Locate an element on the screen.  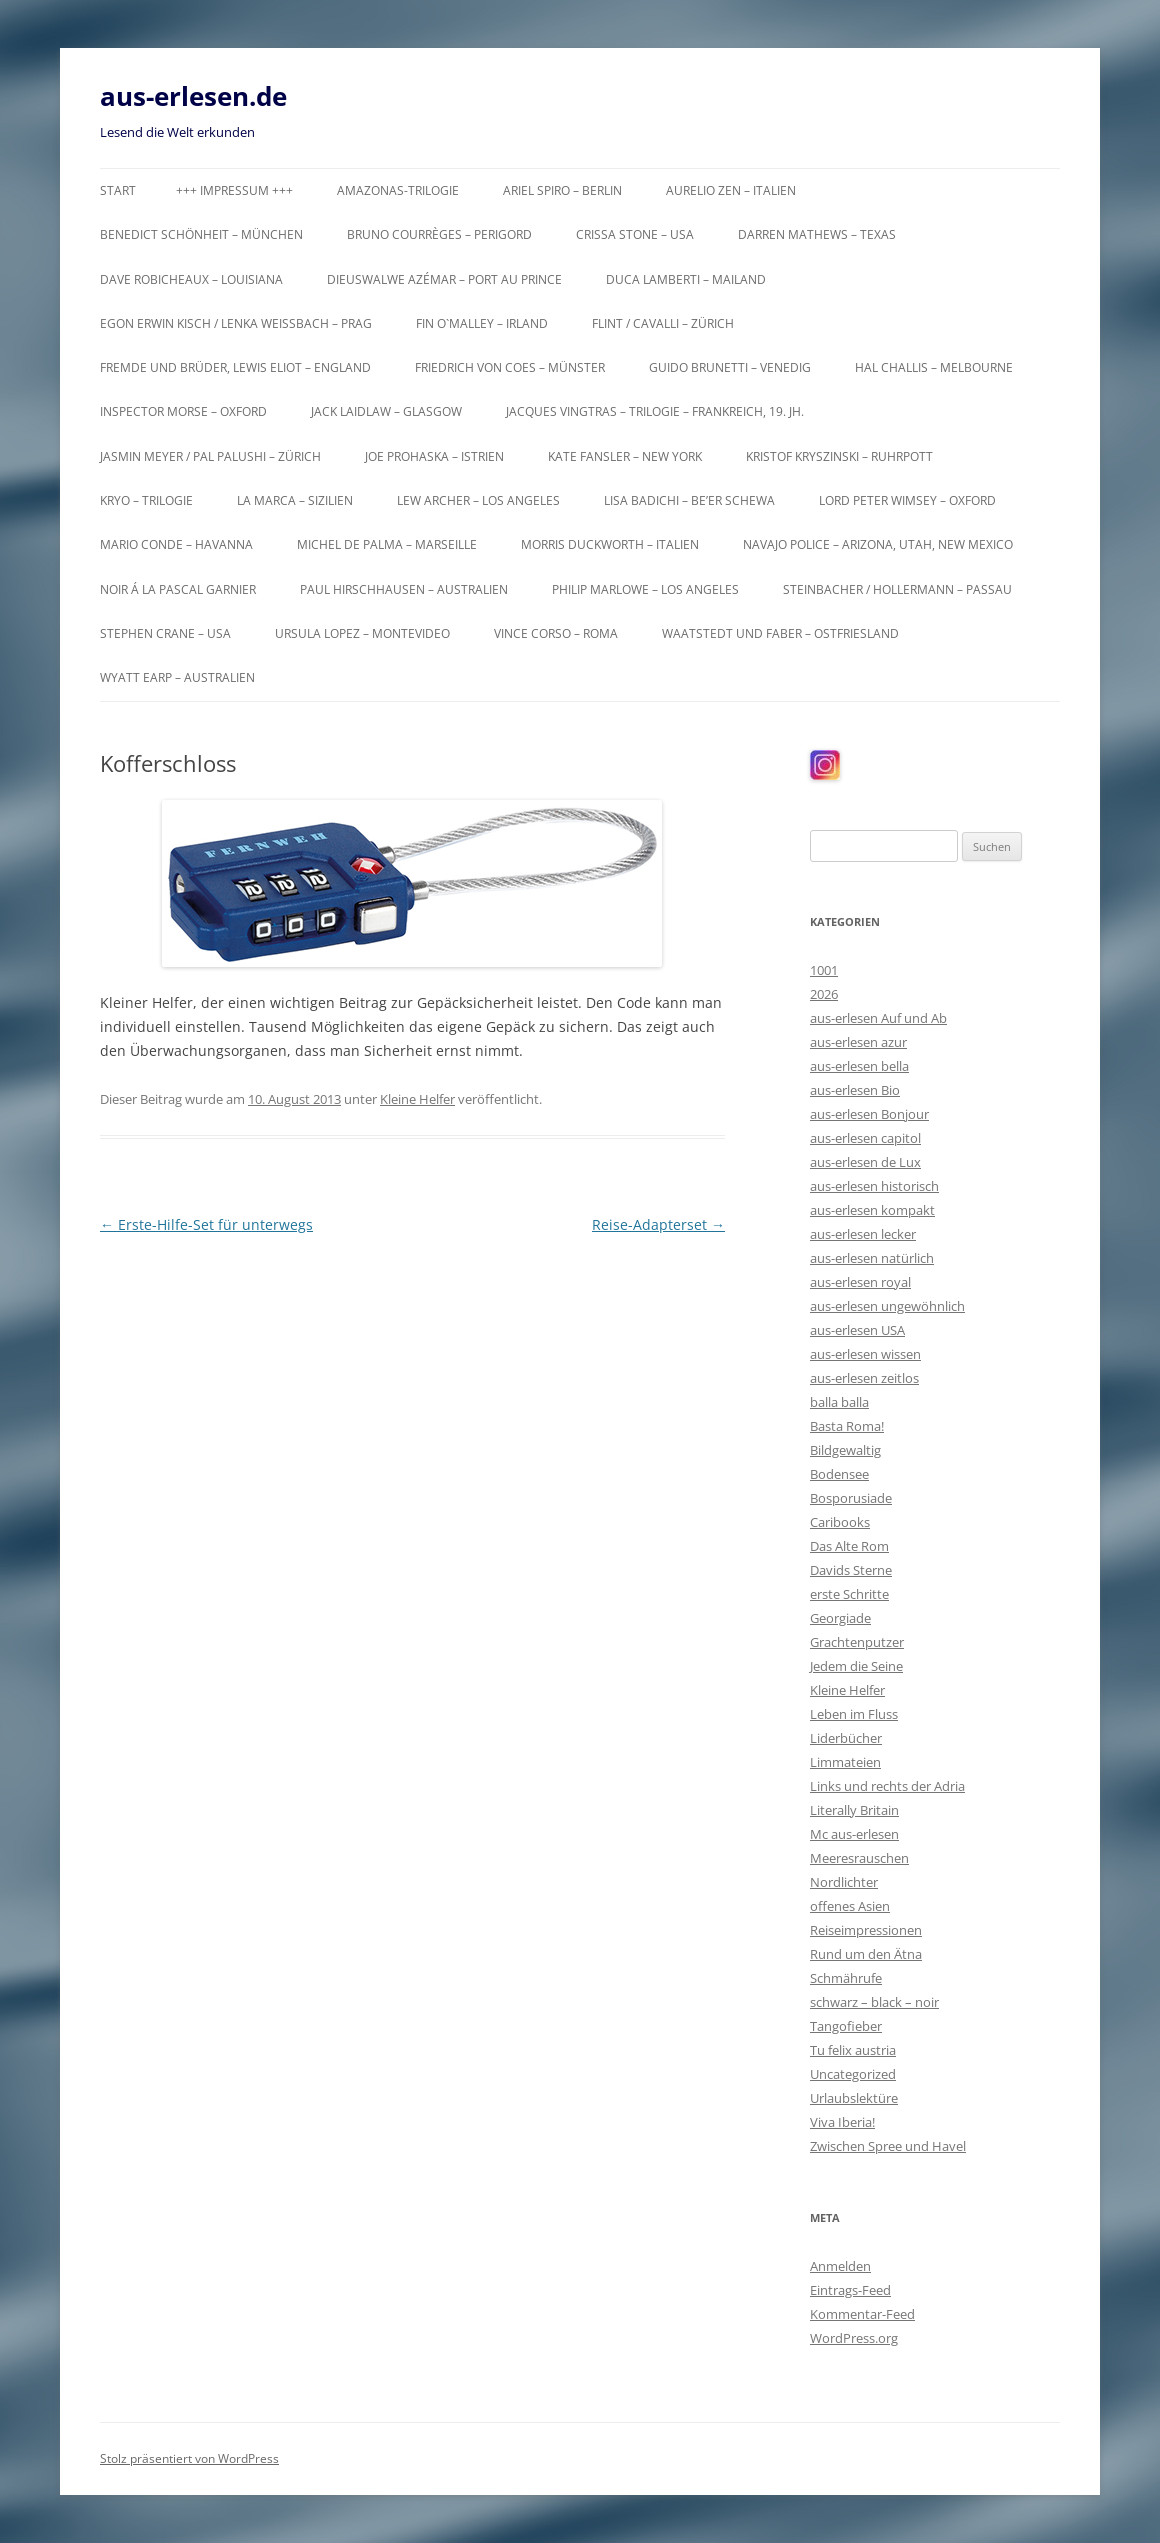
Urlaubslektüre is located at coordinates (854, 2098).